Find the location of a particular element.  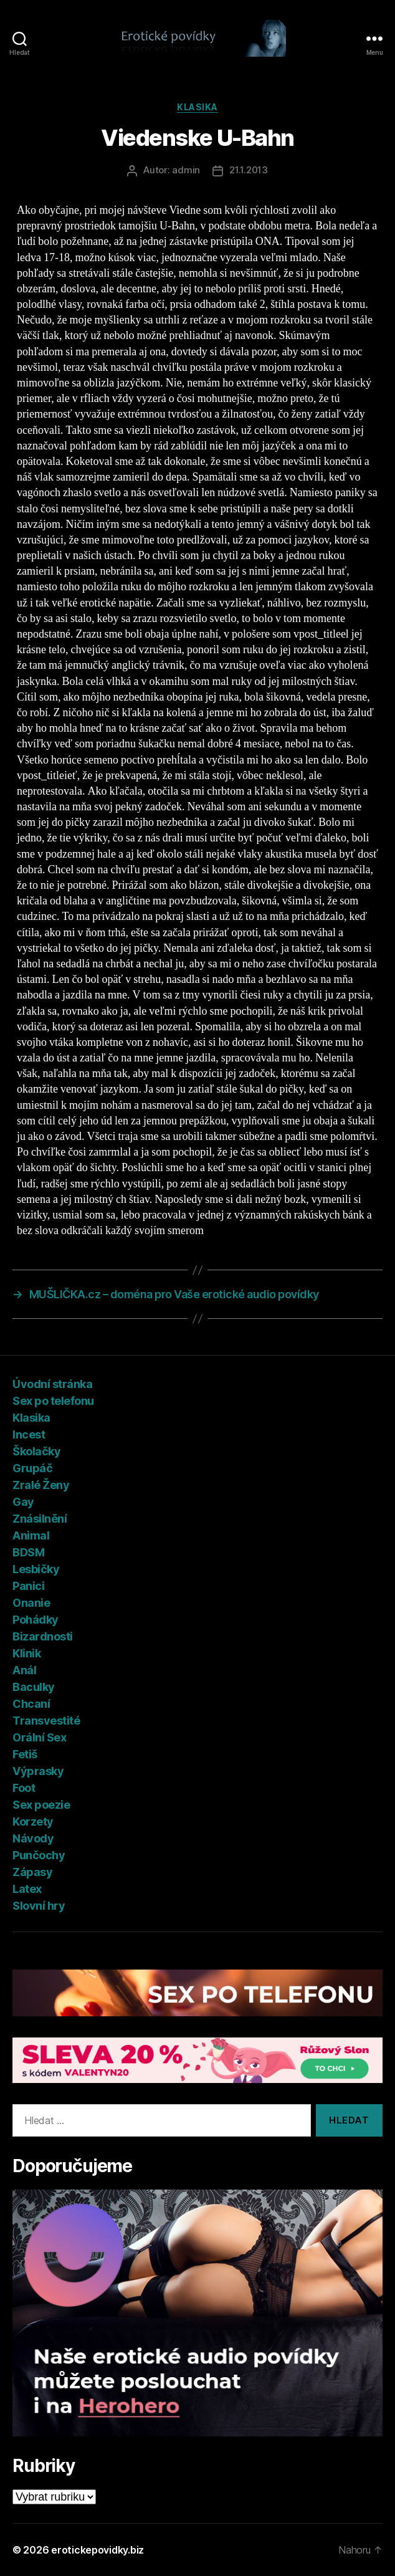

Klinik is located at coordinates (26, 1653).